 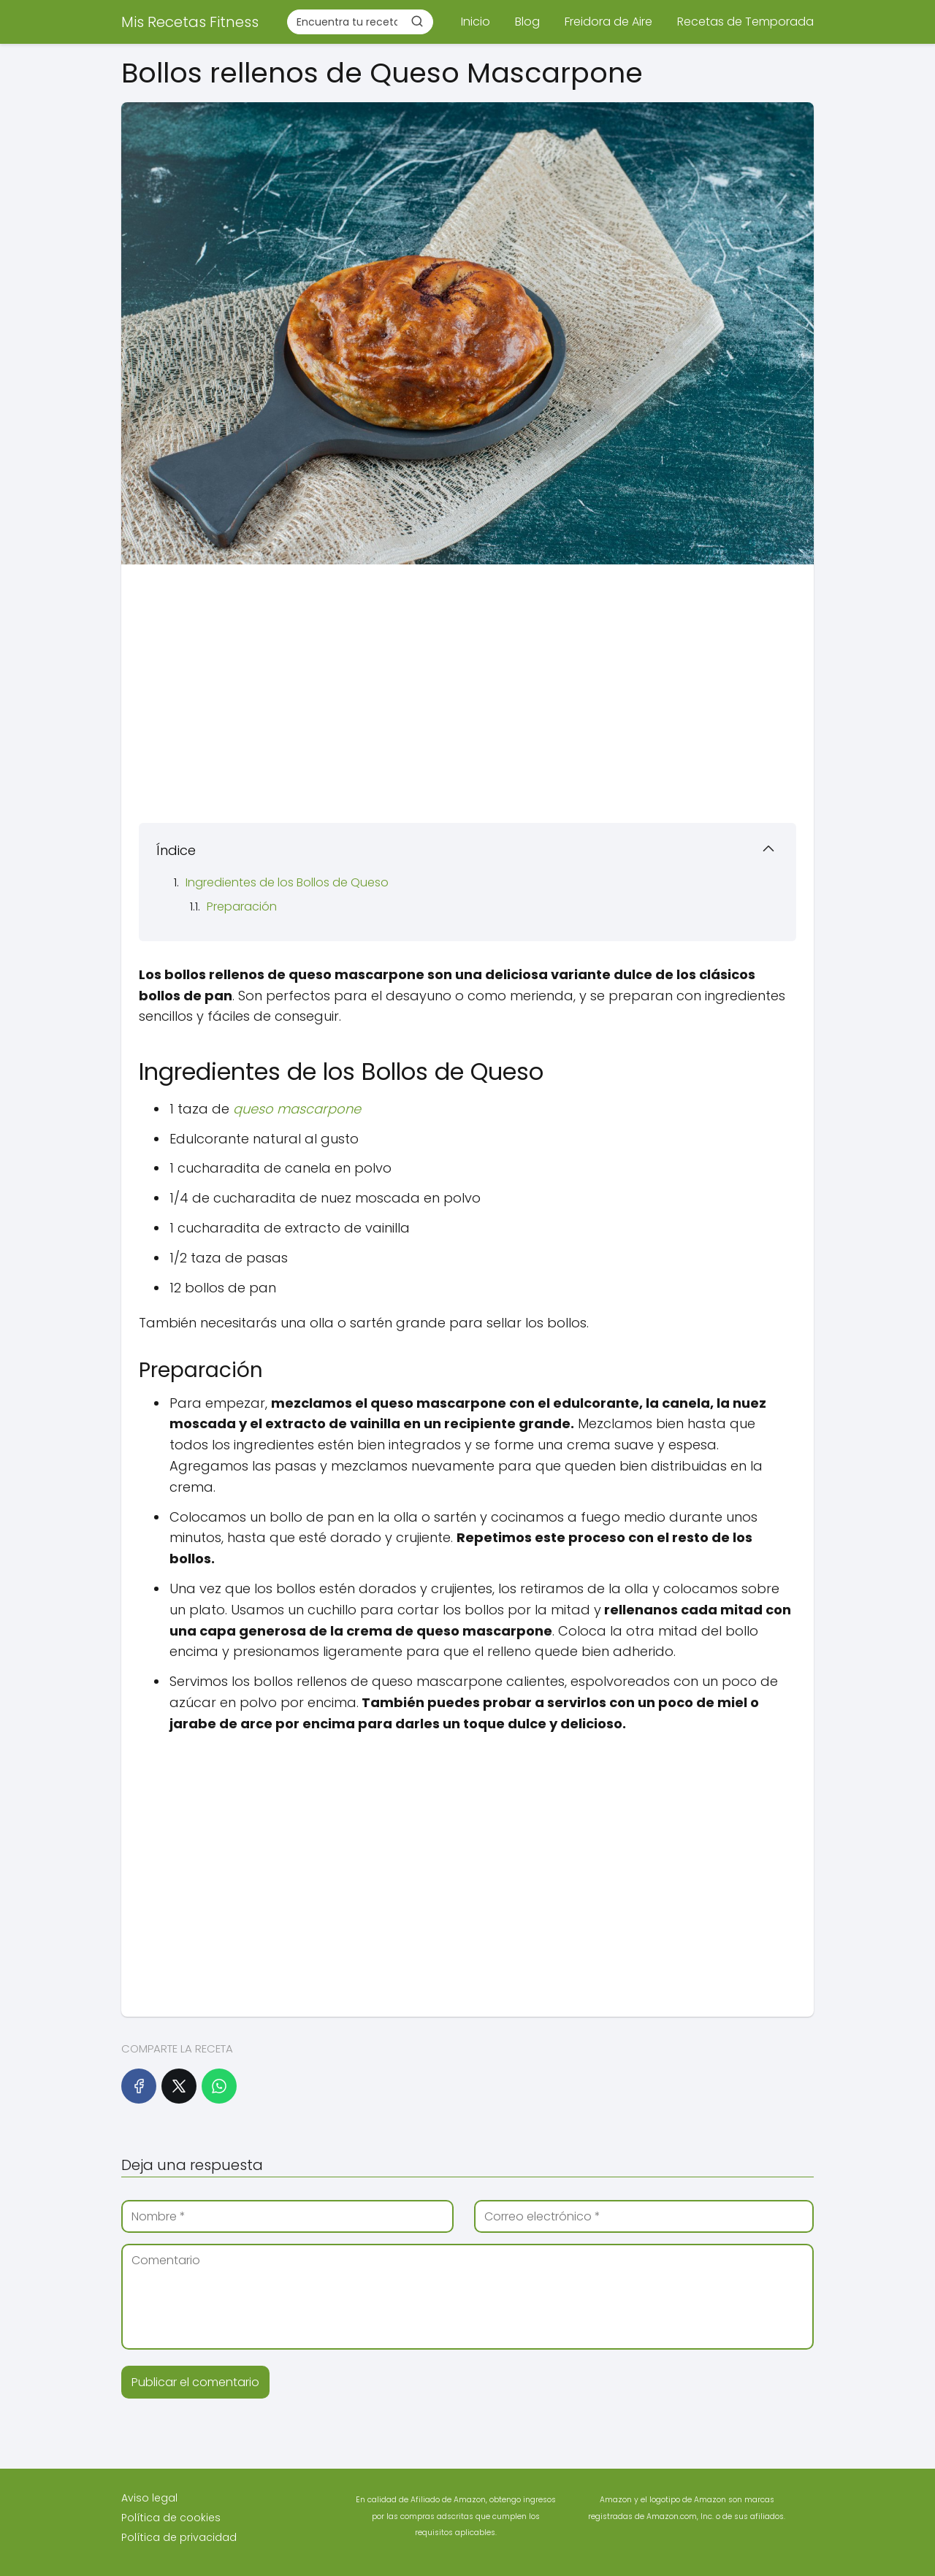 I want to click on Política de privacidad, so click(x=179, y=2537).